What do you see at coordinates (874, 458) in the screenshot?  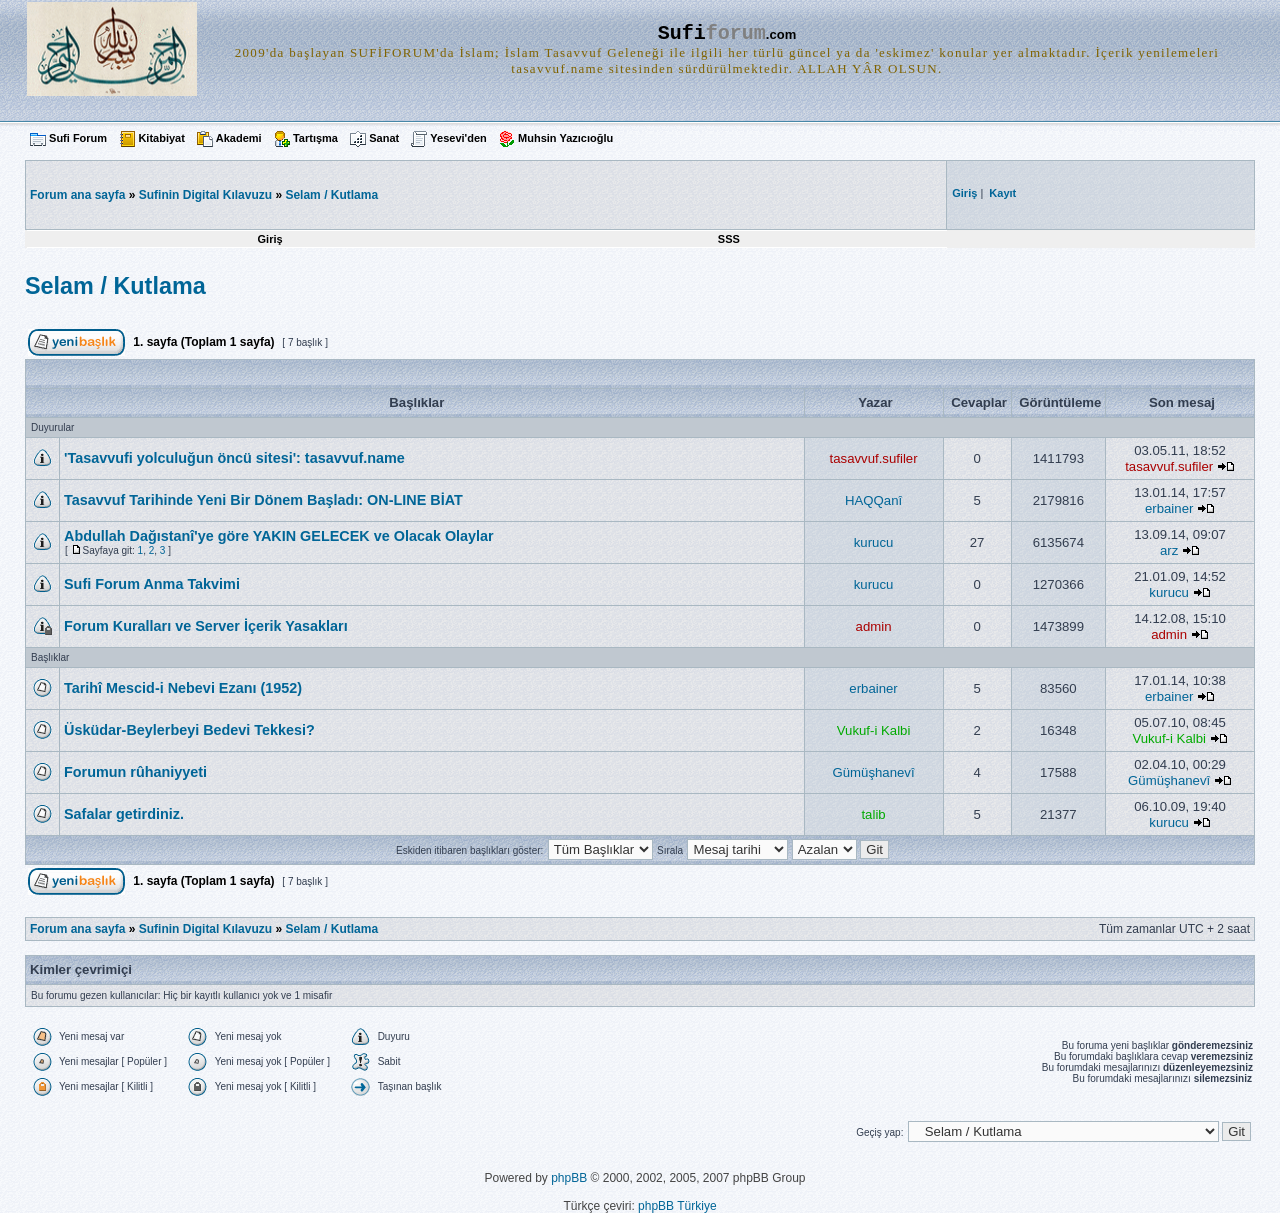 I see `tasavvuf.sufiler` at bounding box center [874, 458].